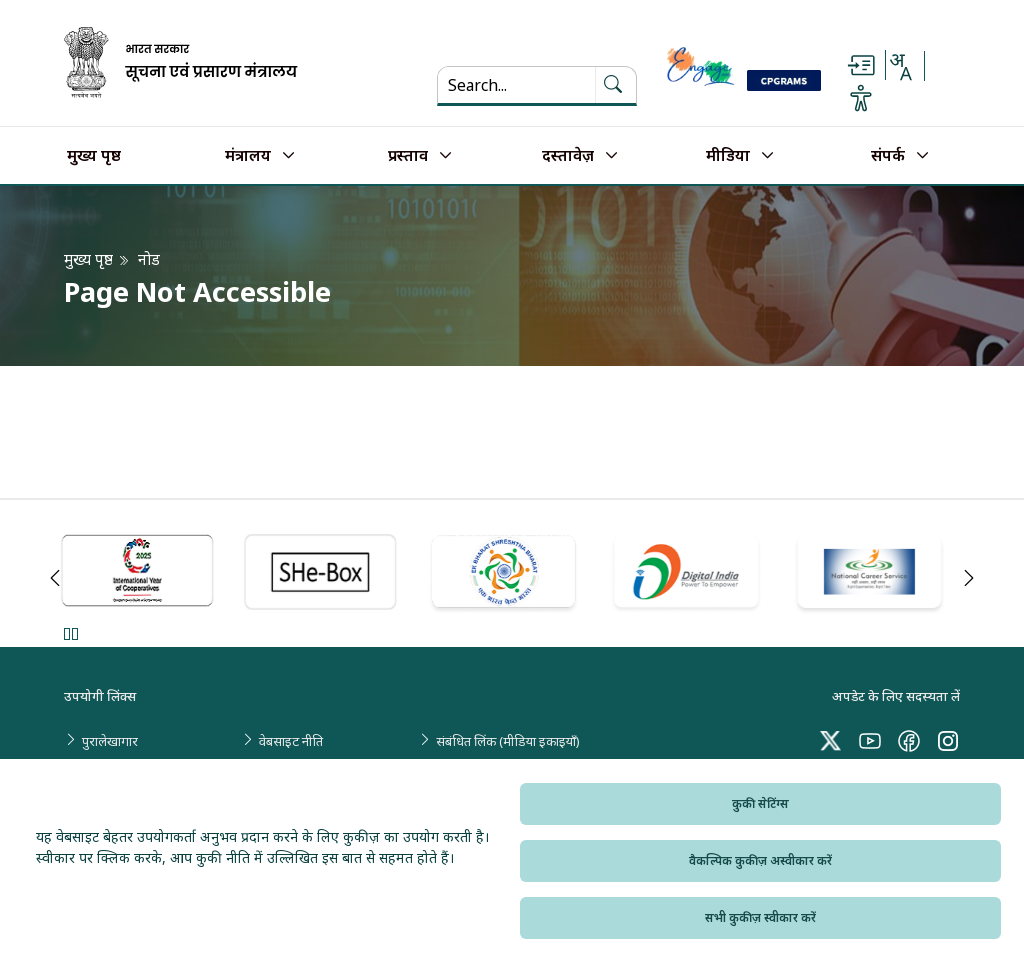 This screenshot has height=962, width=1024. Describe the element at coordinates (248, 156) in the screenshot. I see `मंत्रालय [button]` at that location.